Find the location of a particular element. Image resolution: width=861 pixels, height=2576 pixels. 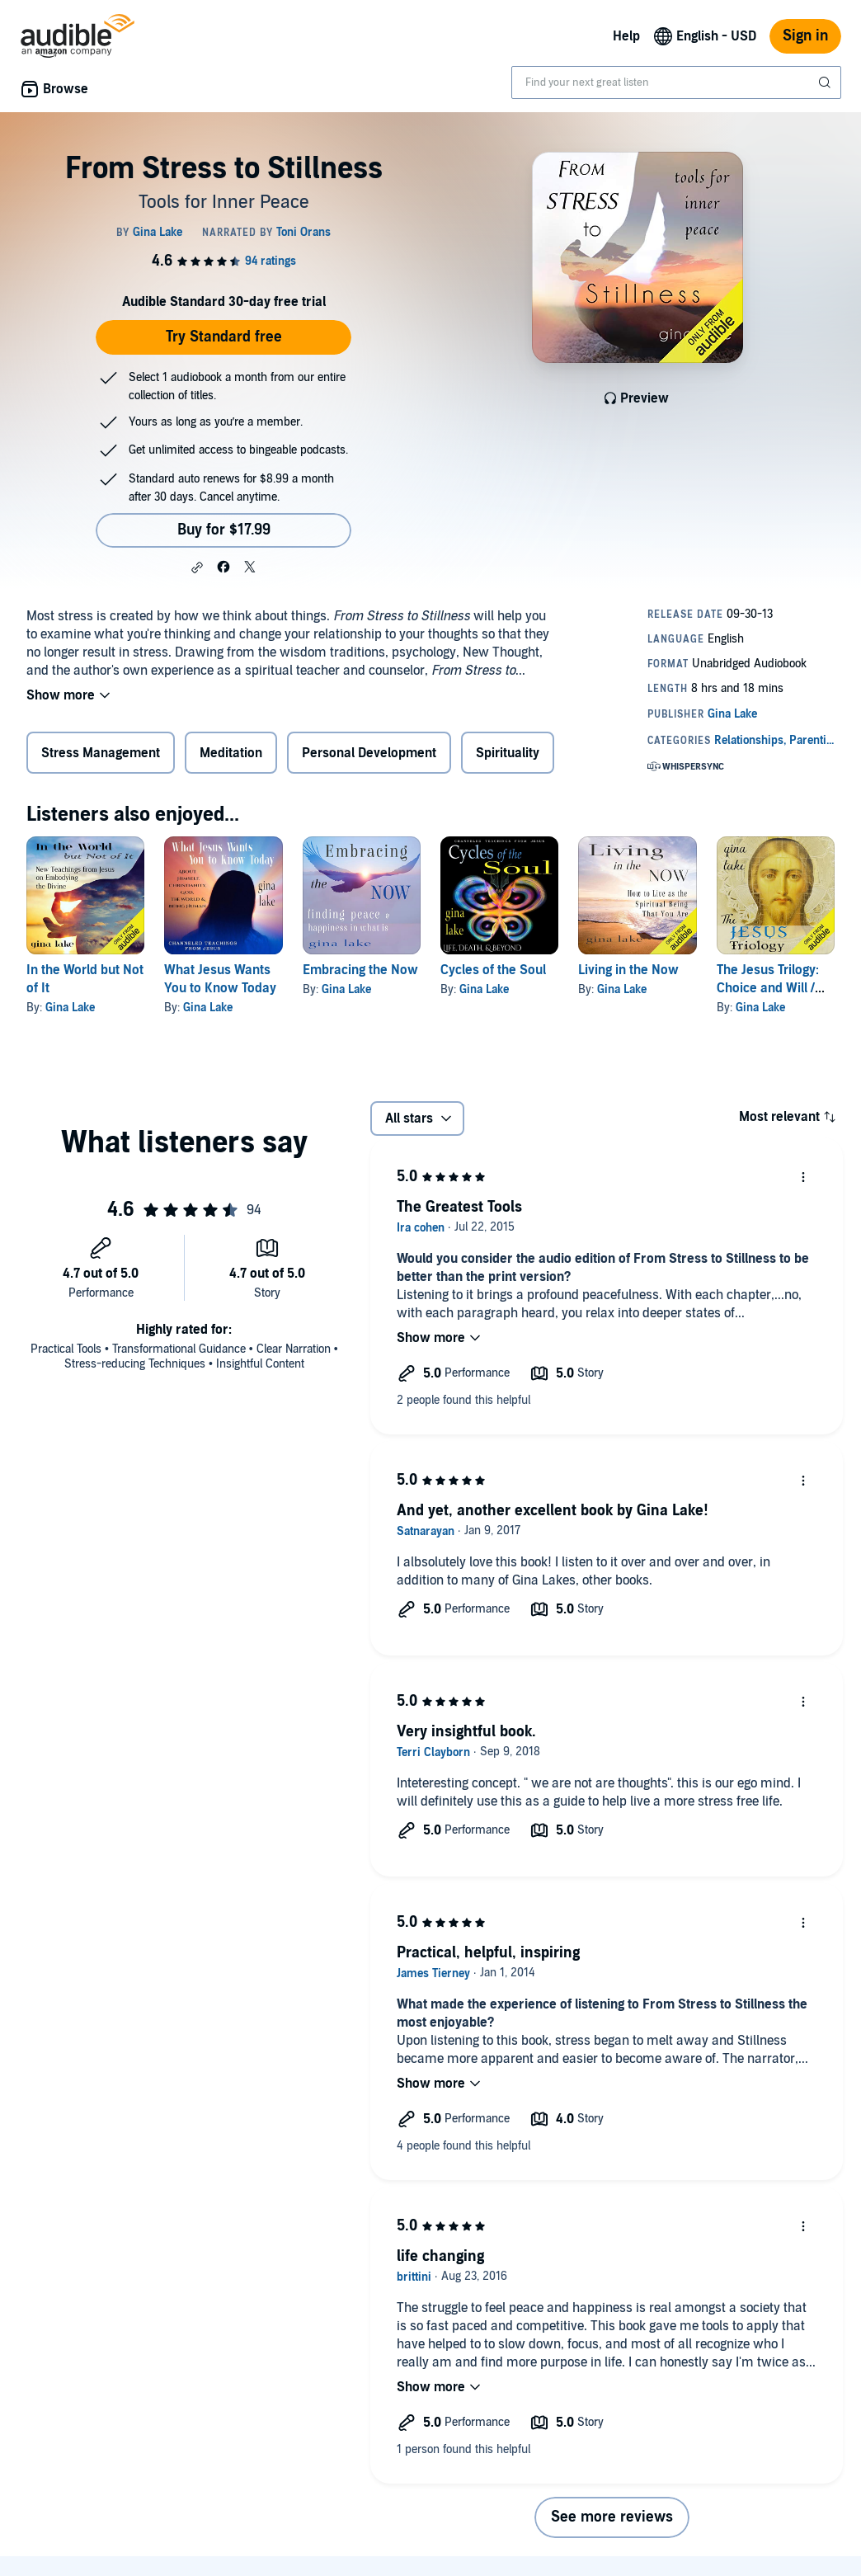

[combobox] is located at coordinates (676, 82).